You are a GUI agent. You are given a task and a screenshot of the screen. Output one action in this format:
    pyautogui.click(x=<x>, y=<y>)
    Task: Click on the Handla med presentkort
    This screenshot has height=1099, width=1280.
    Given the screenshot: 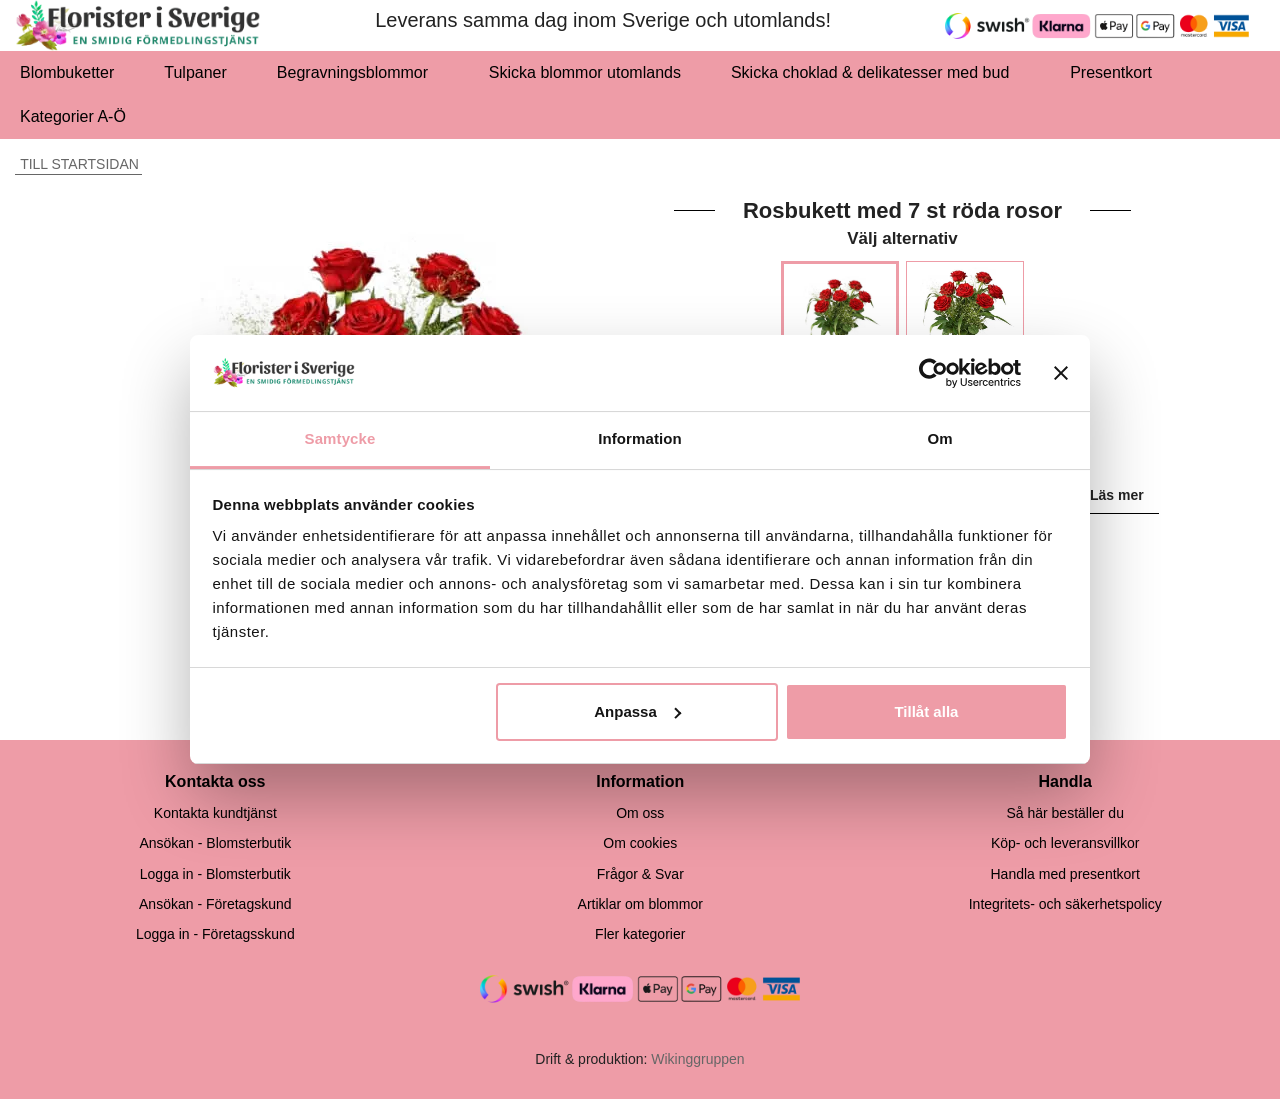 What is the action you would take?
    pyautogui.click(x=1064, y=874)
    